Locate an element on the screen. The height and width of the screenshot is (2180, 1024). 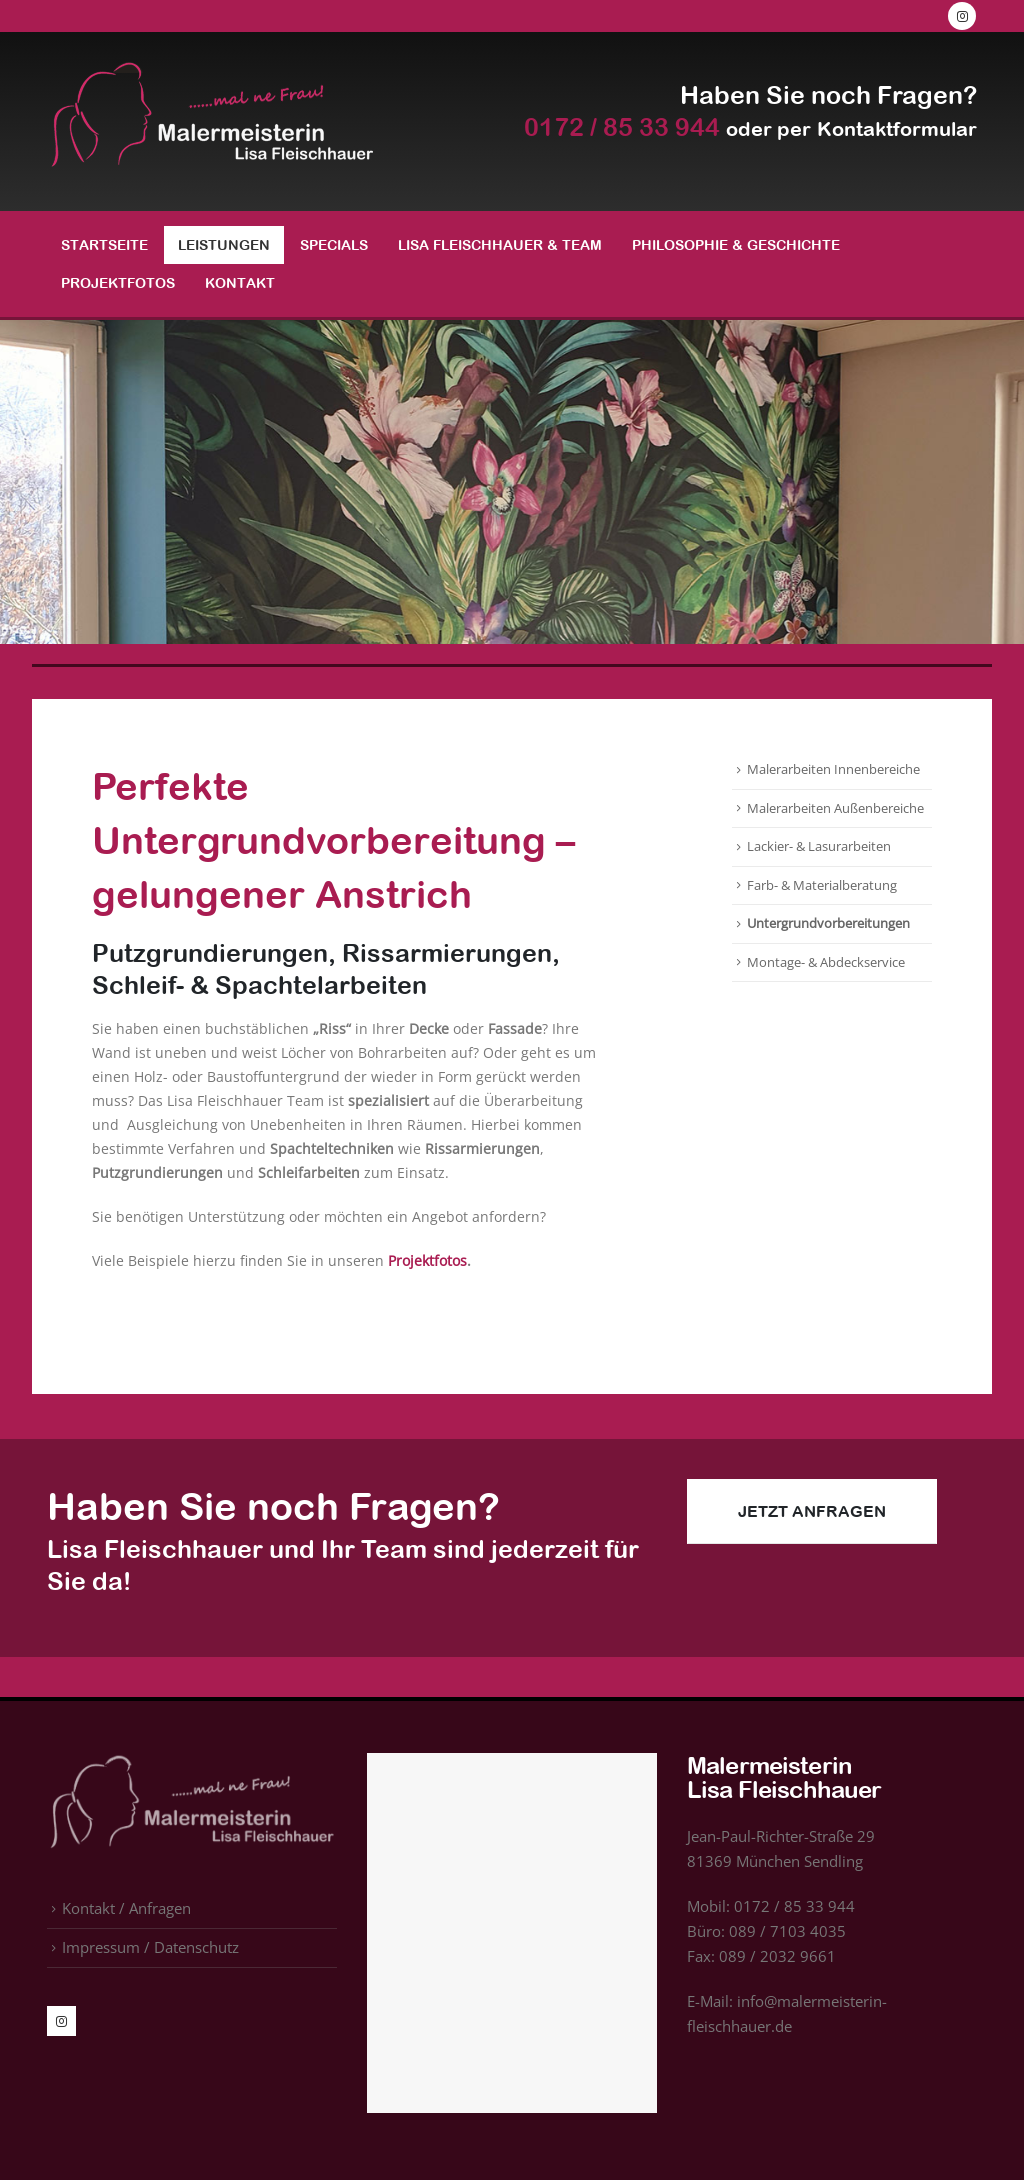
[Zoom the image] is located at coordinates (192, 1765).